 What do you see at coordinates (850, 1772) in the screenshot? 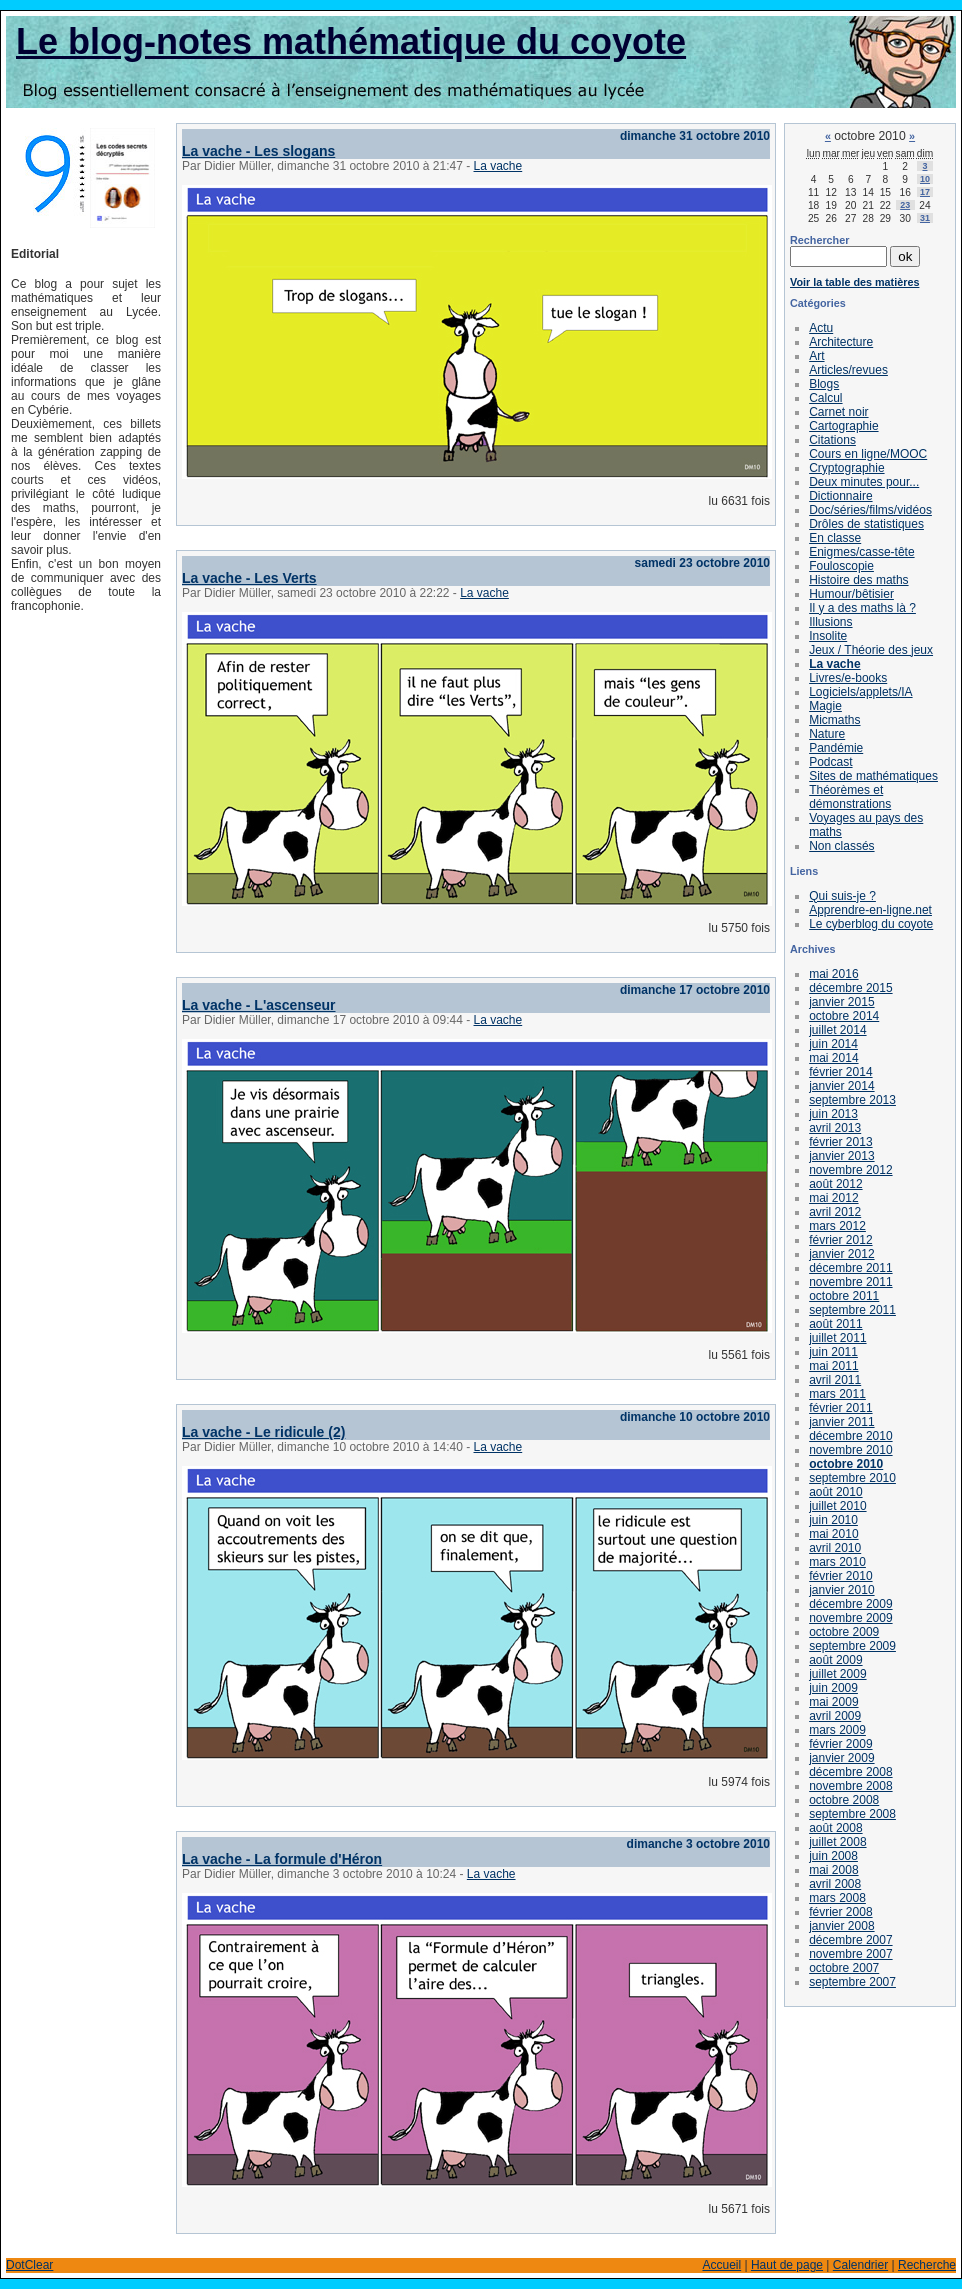
I see `décembre 2008` at bounding box center [850, 1772].